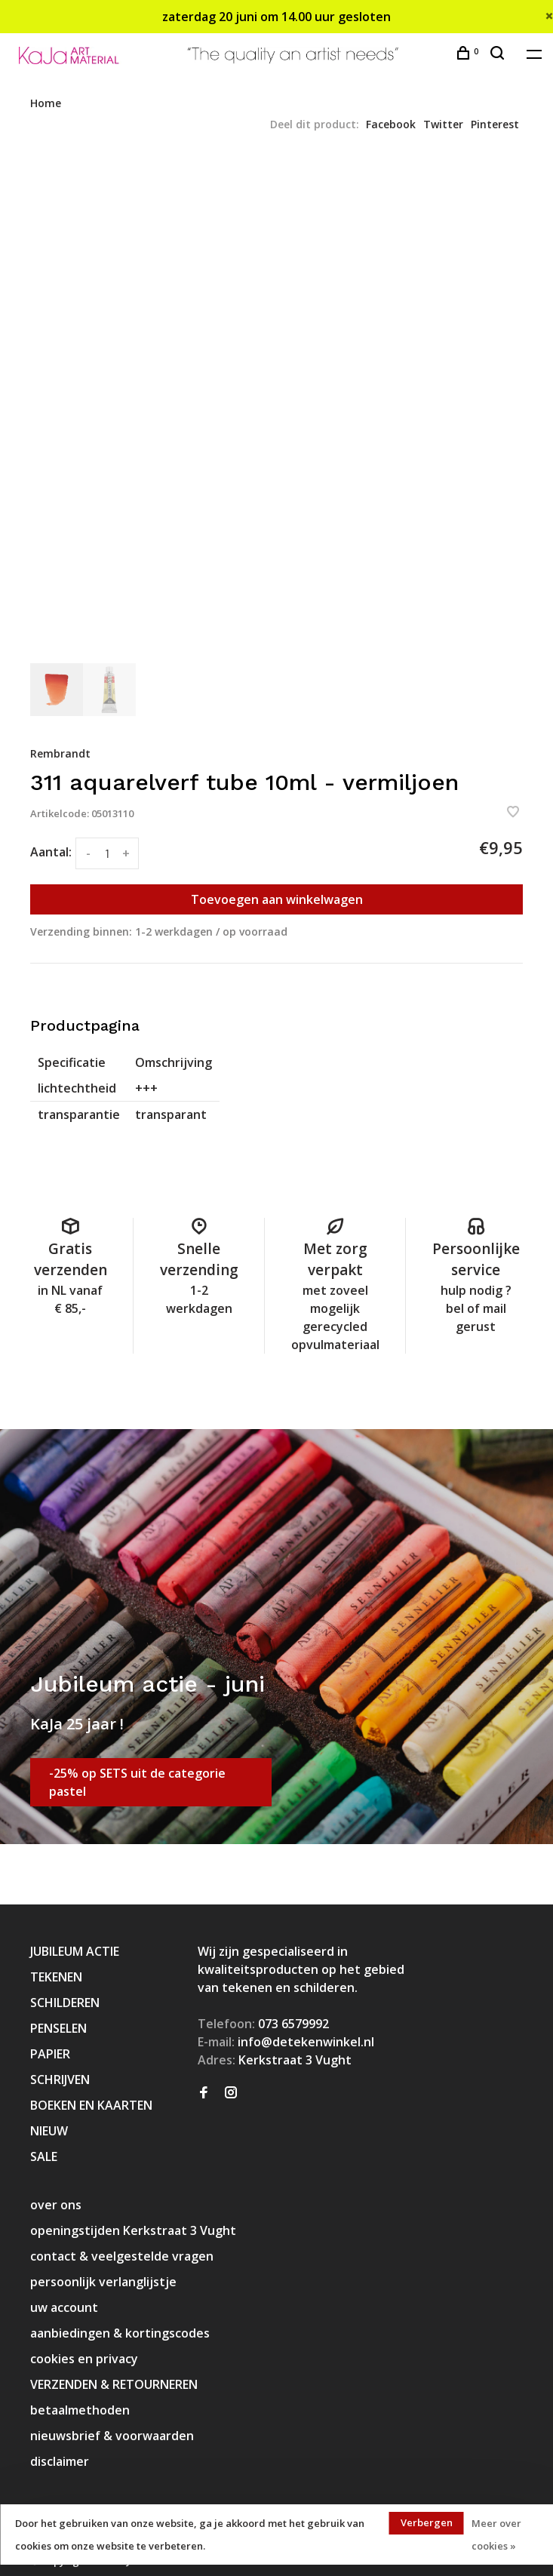 Image resolution: width=553 pixels, height=2576 pixels. I want to click on VERZENDEN & RETOURNEREN, so click(114, 2384).